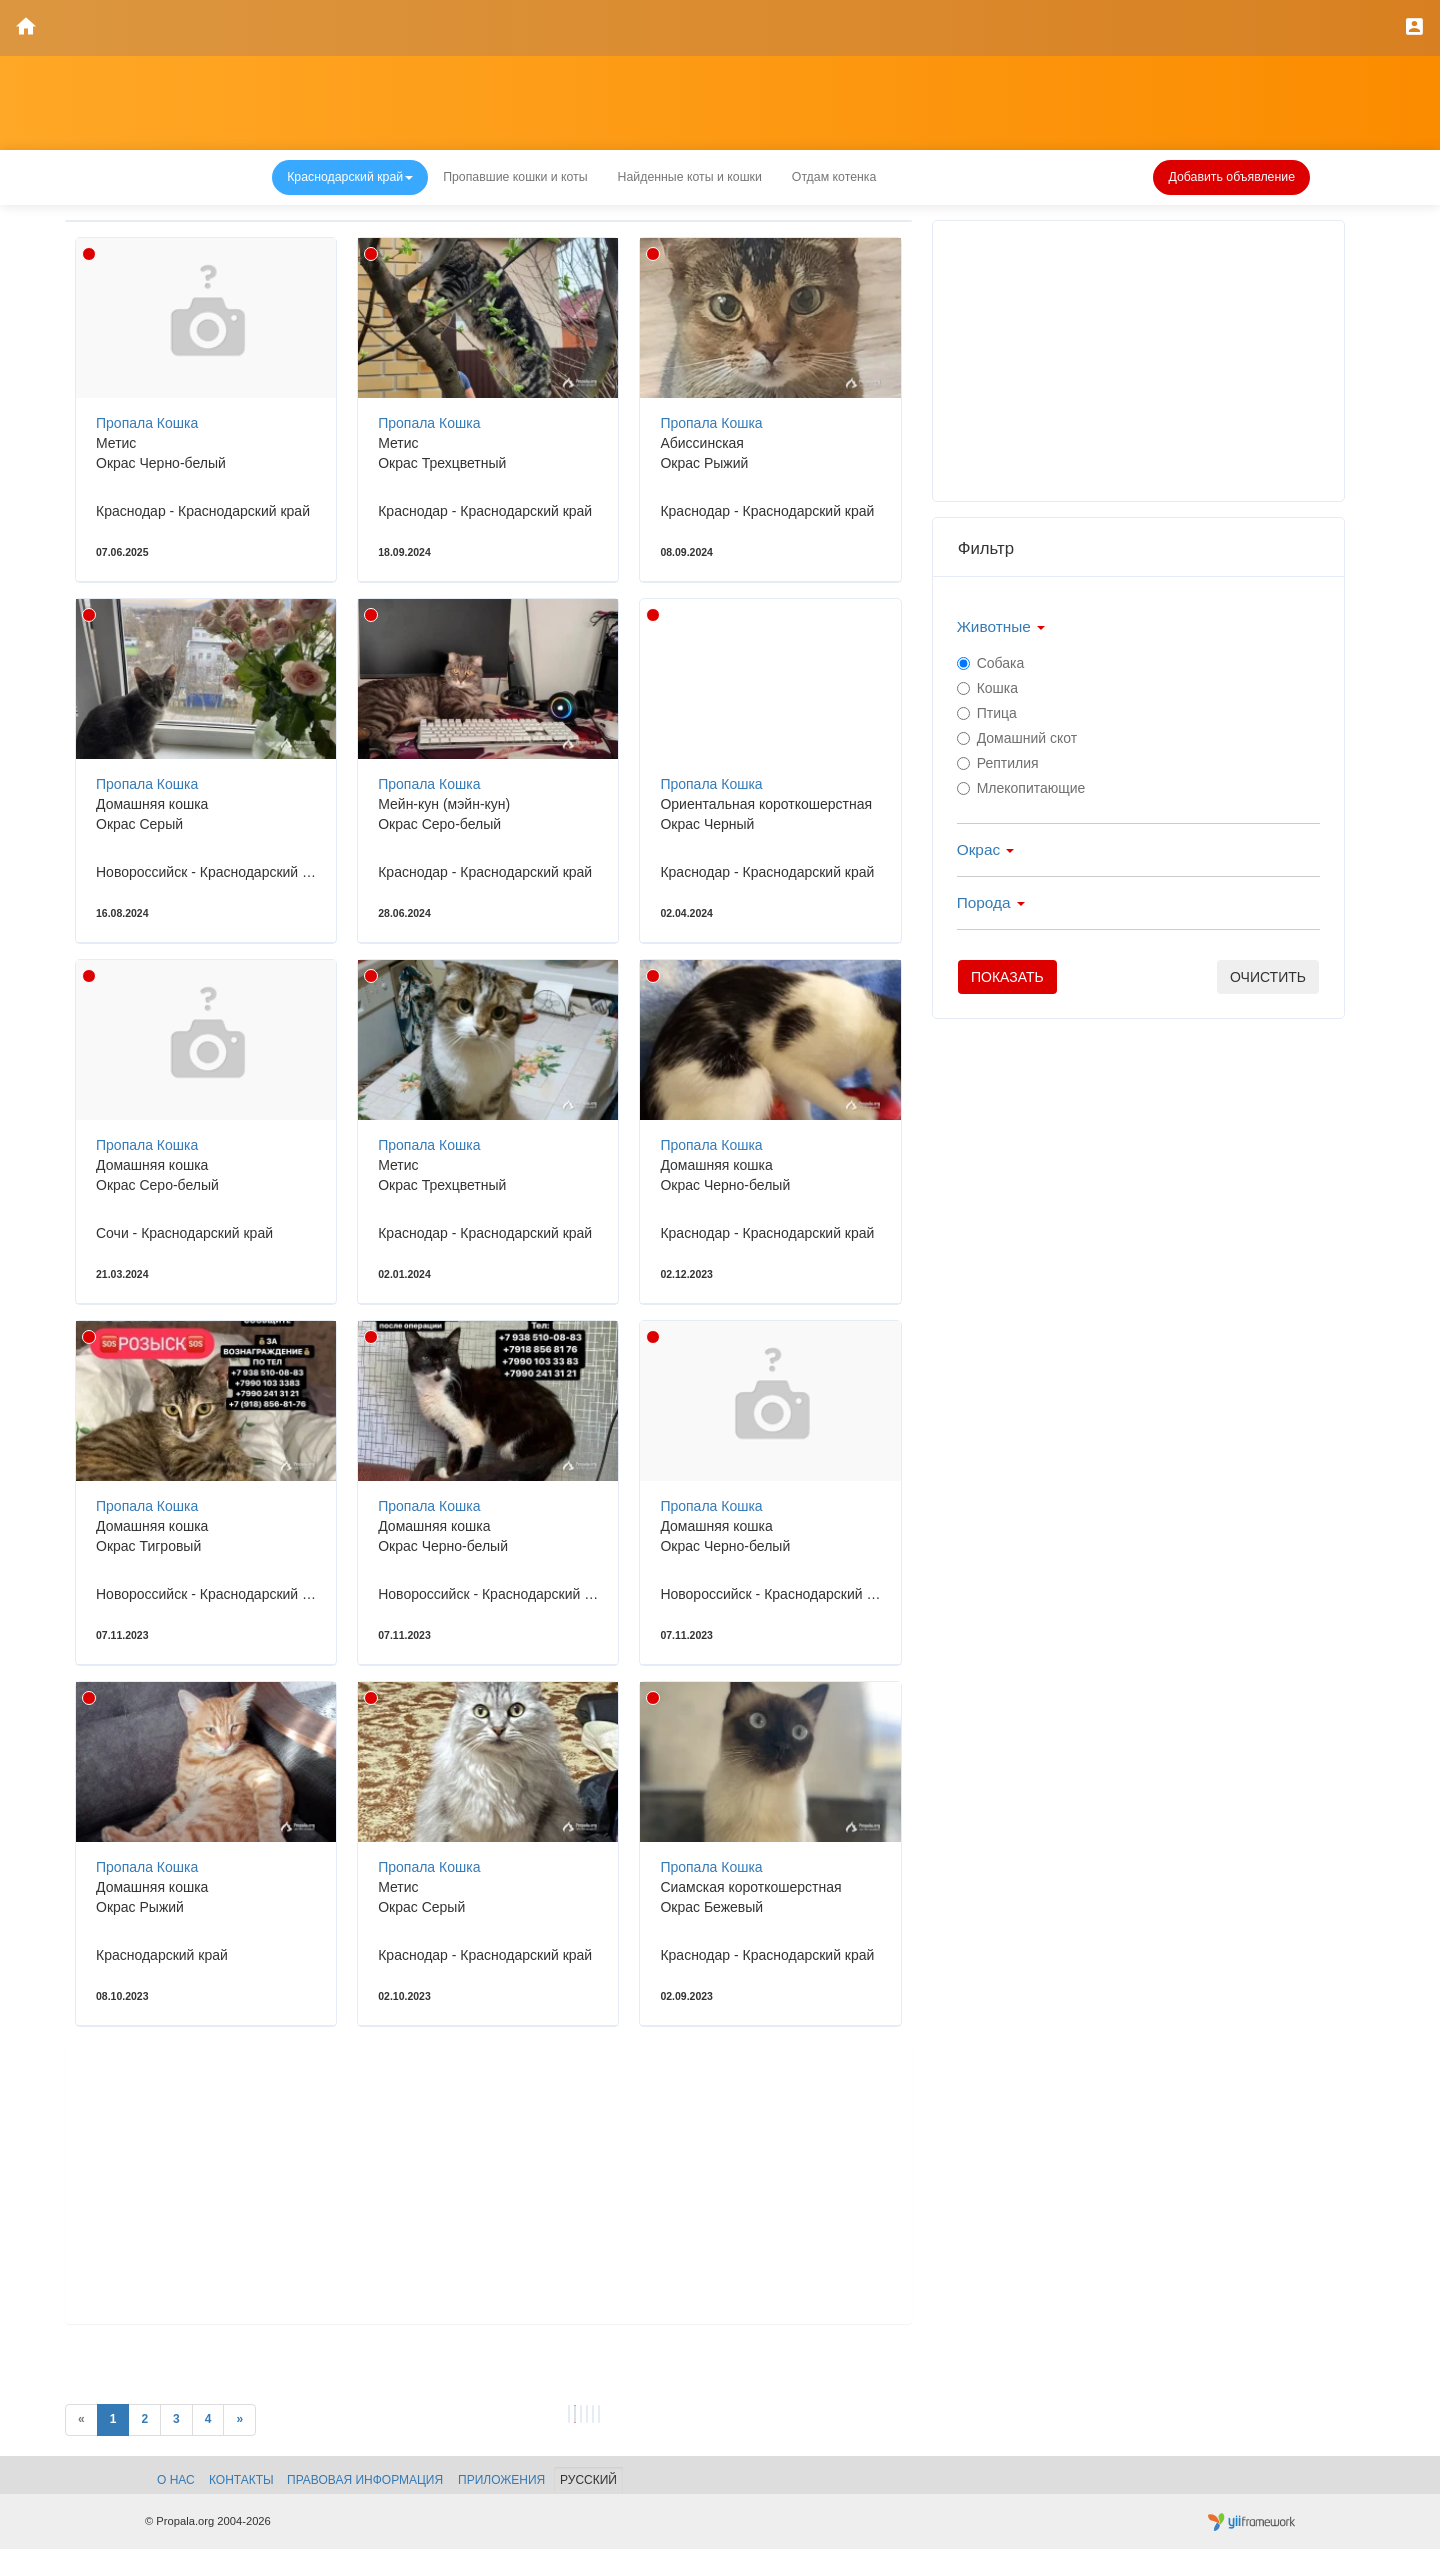  Describe the element at coordinates (176, 2480) in the screenshot. I see `О нас` at that location.